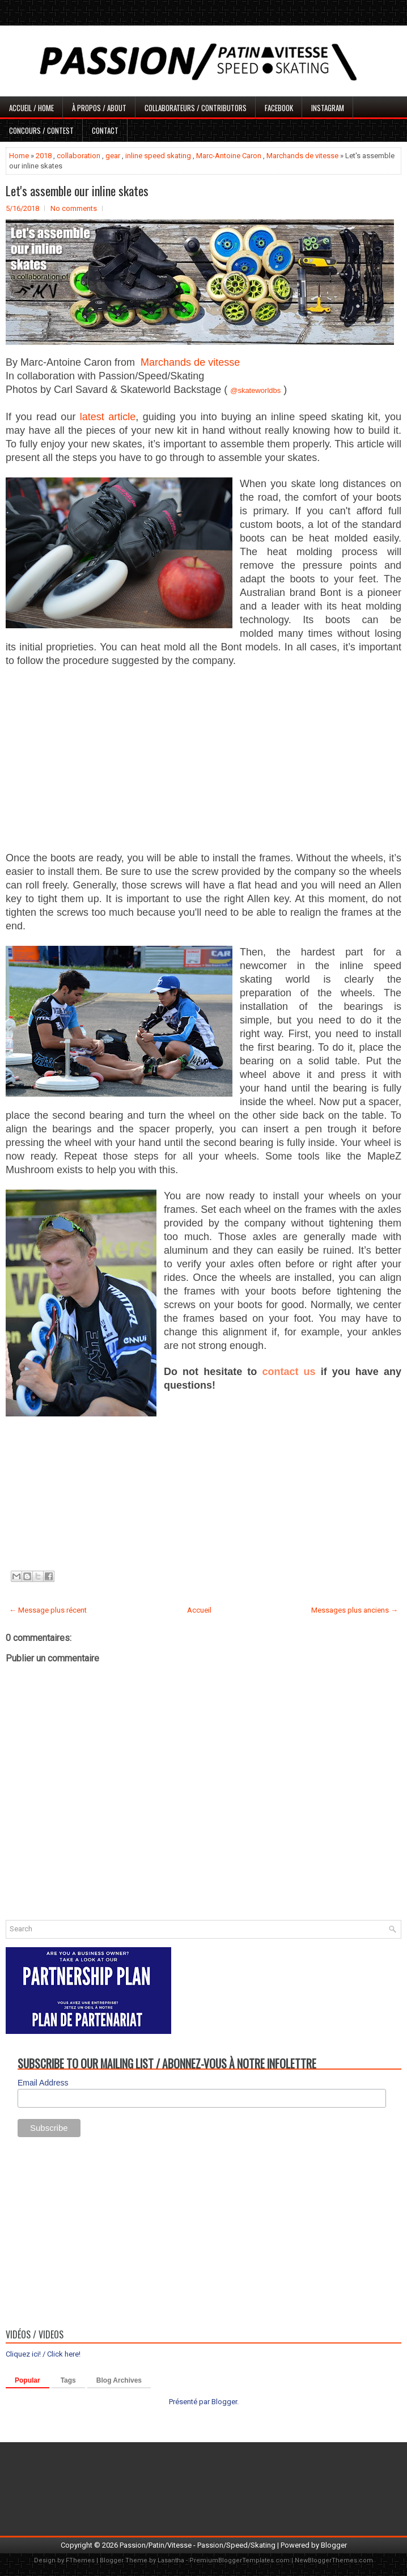 This screenshot has width=407, height=2576. What do you see at coordinates (354, 1610) in the screenshot?
I see `Messages plus anciens →` at bounding box center [354, 1610].